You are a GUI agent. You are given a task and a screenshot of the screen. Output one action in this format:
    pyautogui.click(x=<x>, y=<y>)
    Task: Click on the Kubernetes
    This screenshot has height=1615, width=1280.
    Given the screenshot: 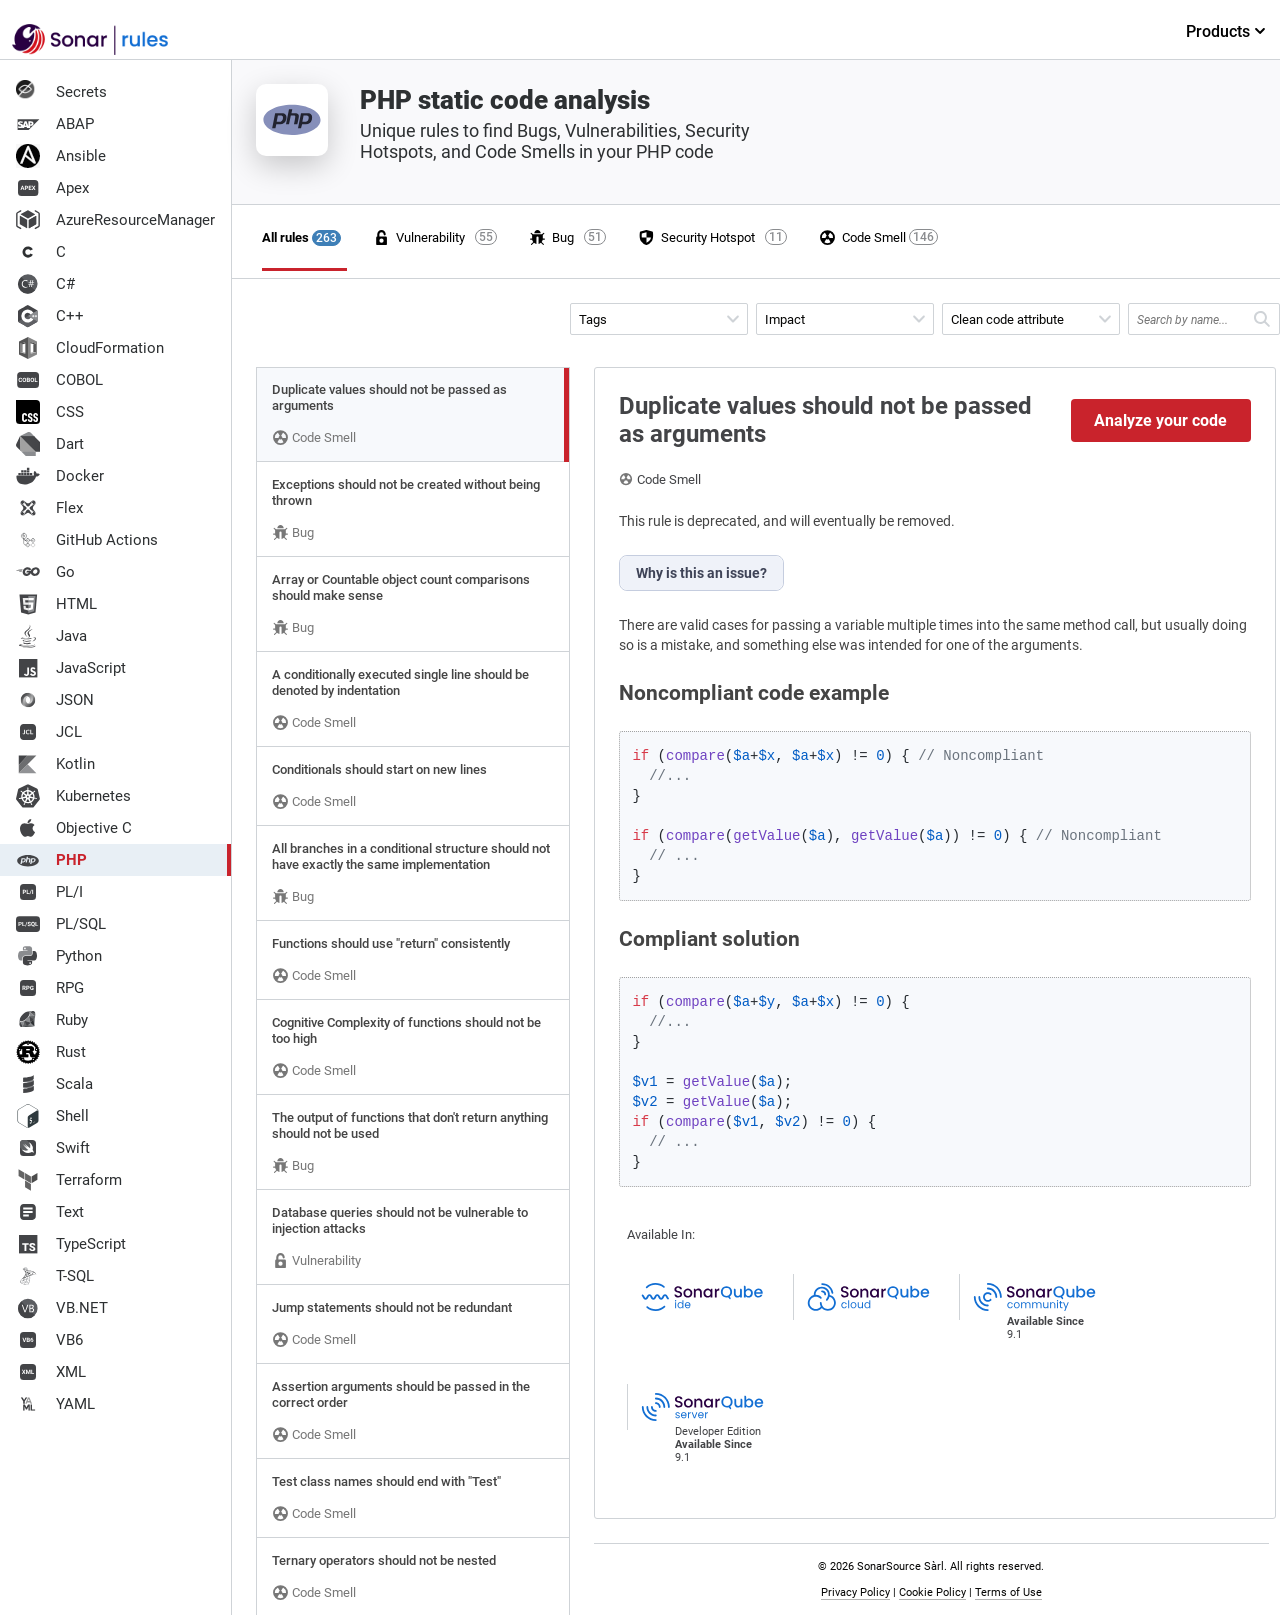 What is the action you would take?
    pyautogui.click(x=73, y=796)
    